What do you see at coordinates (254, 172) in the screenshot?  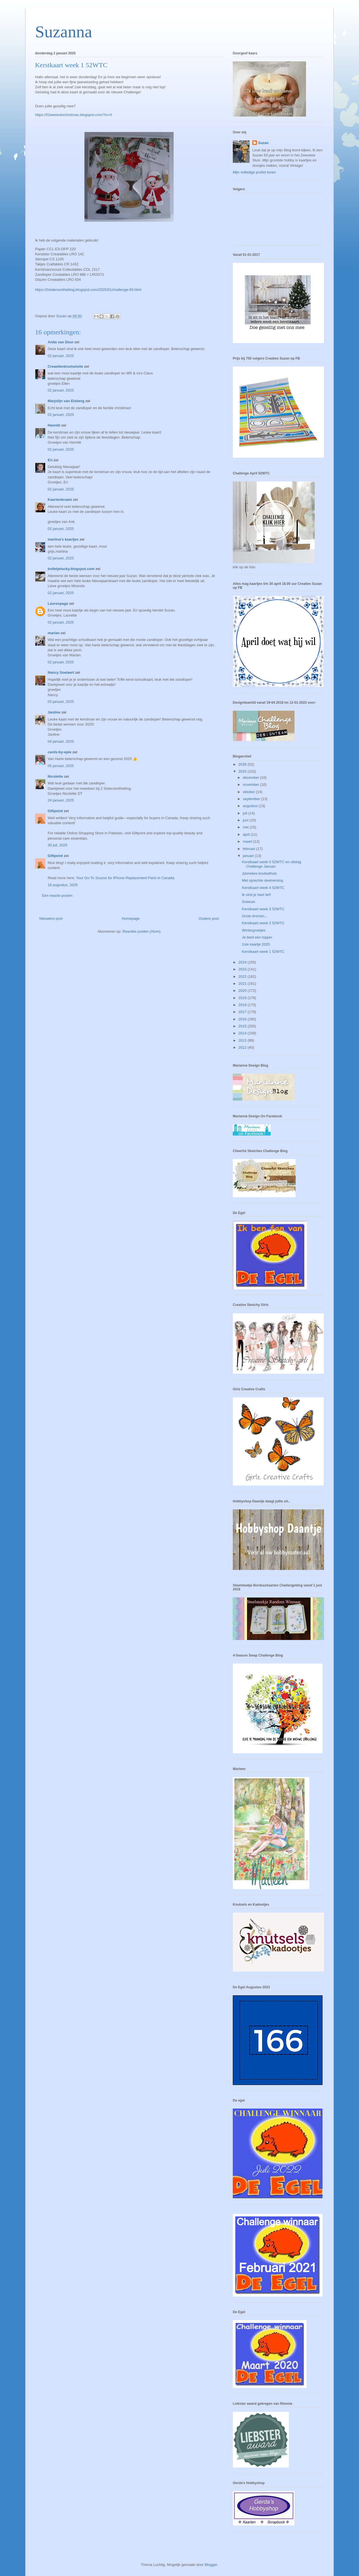 I see `Mijn volledige profiel tonen` at bounding box center [254, 172].